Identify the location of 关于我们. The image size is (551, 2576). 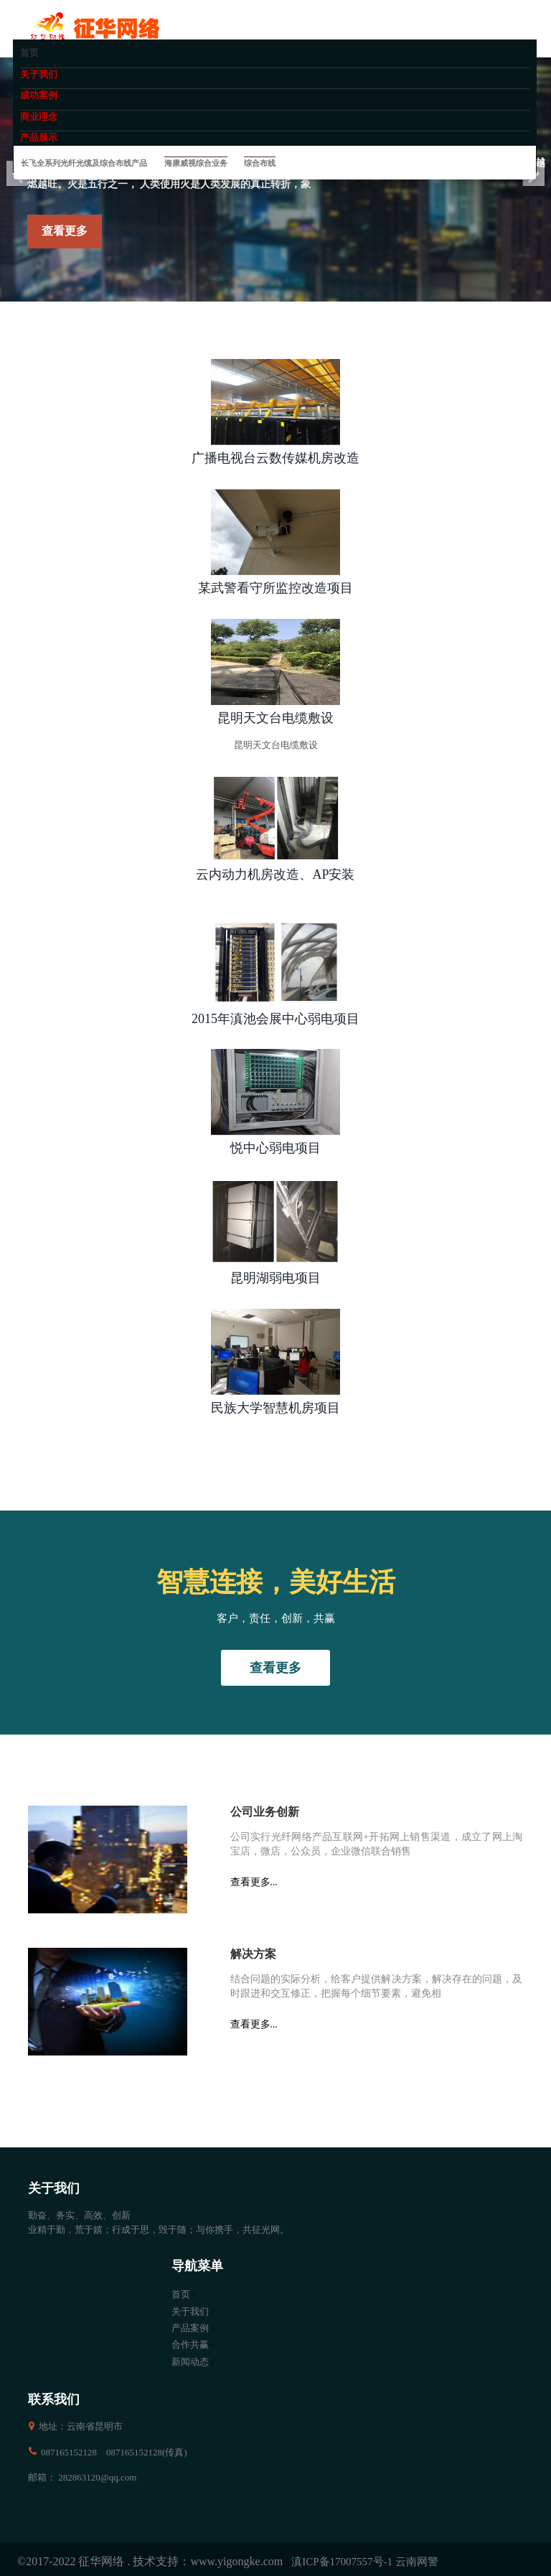
(38, 74).